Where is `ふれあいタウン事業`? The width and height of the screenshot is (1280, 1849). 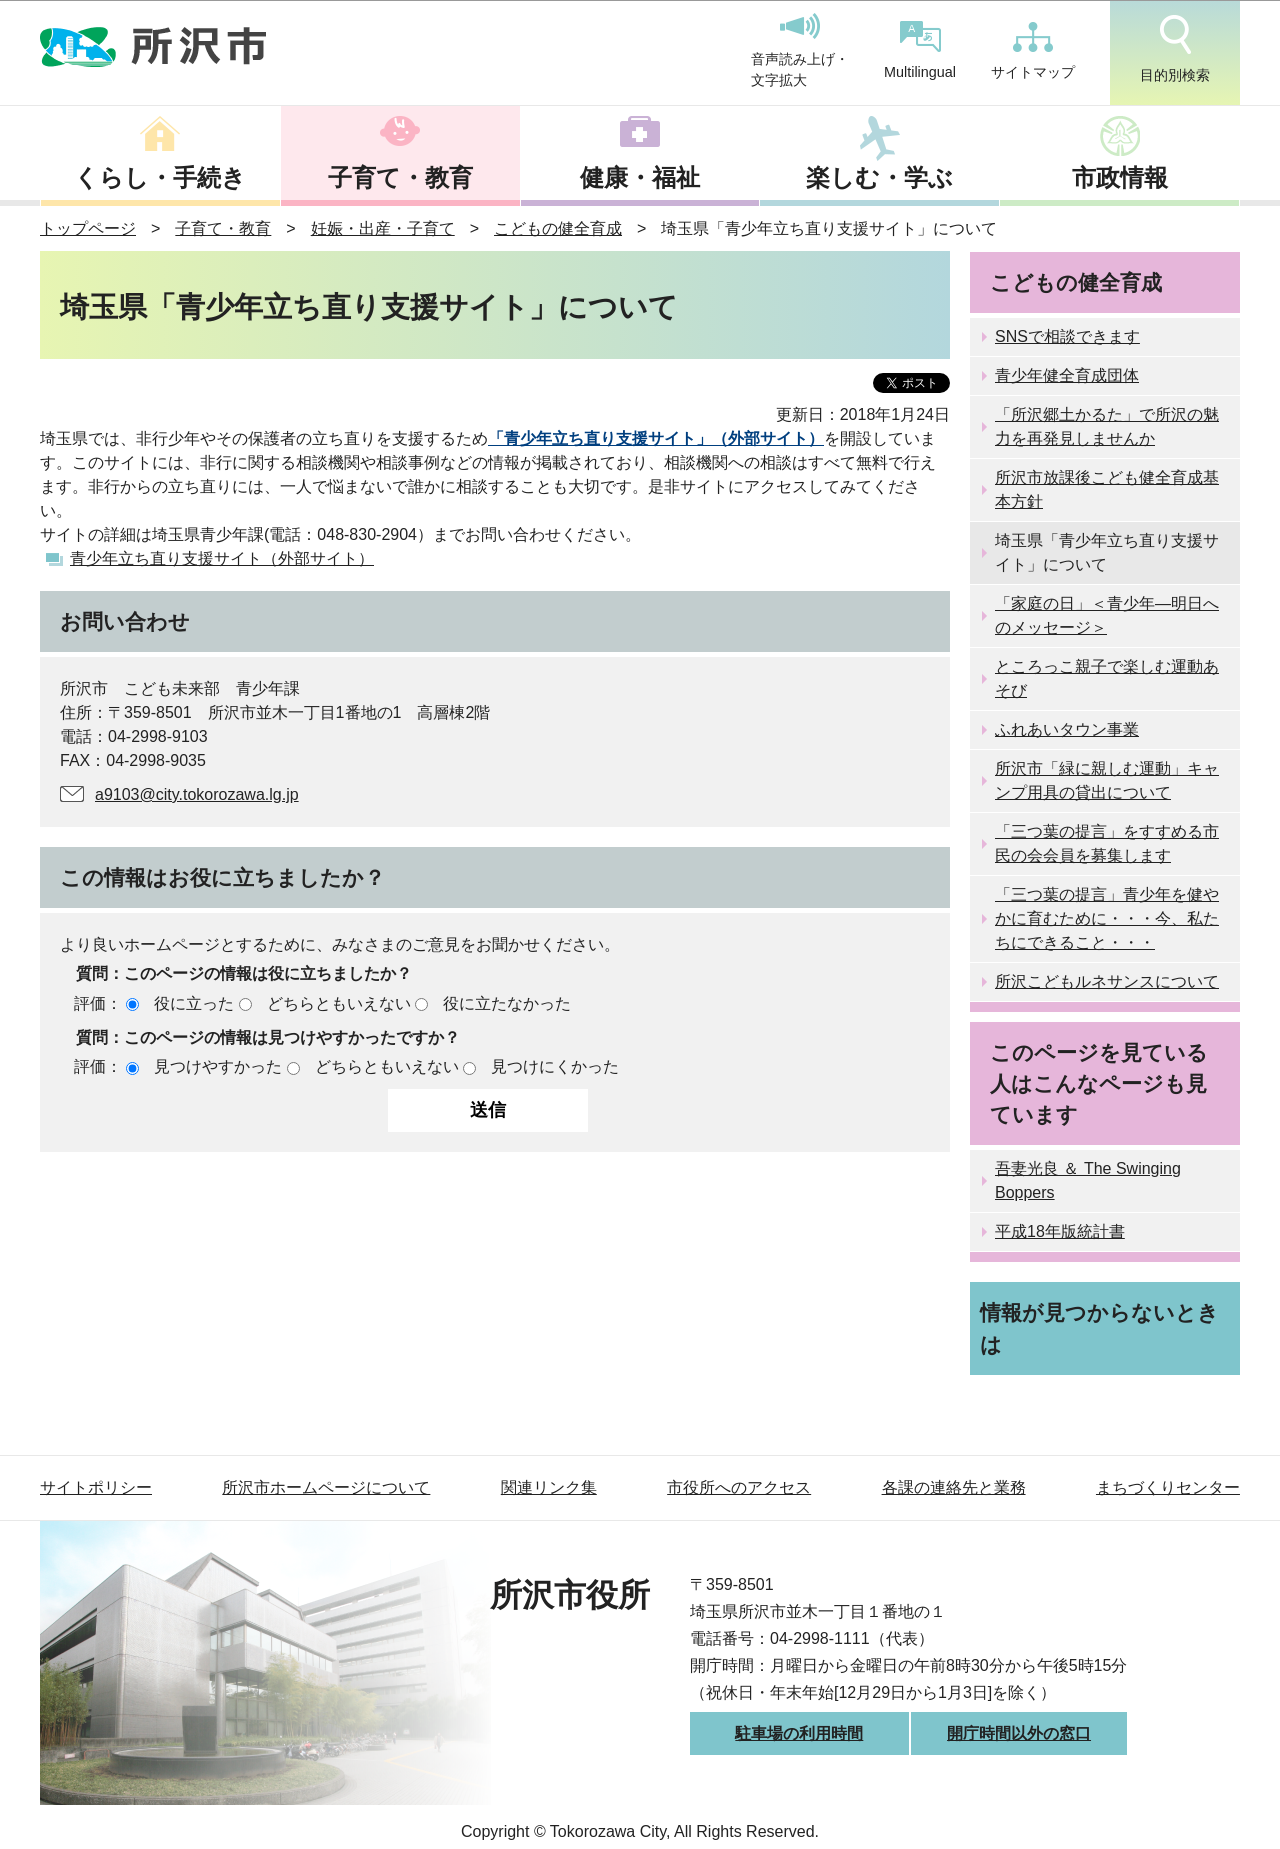 ふれあいタウン事業 is located at coordinates (1067, 729).